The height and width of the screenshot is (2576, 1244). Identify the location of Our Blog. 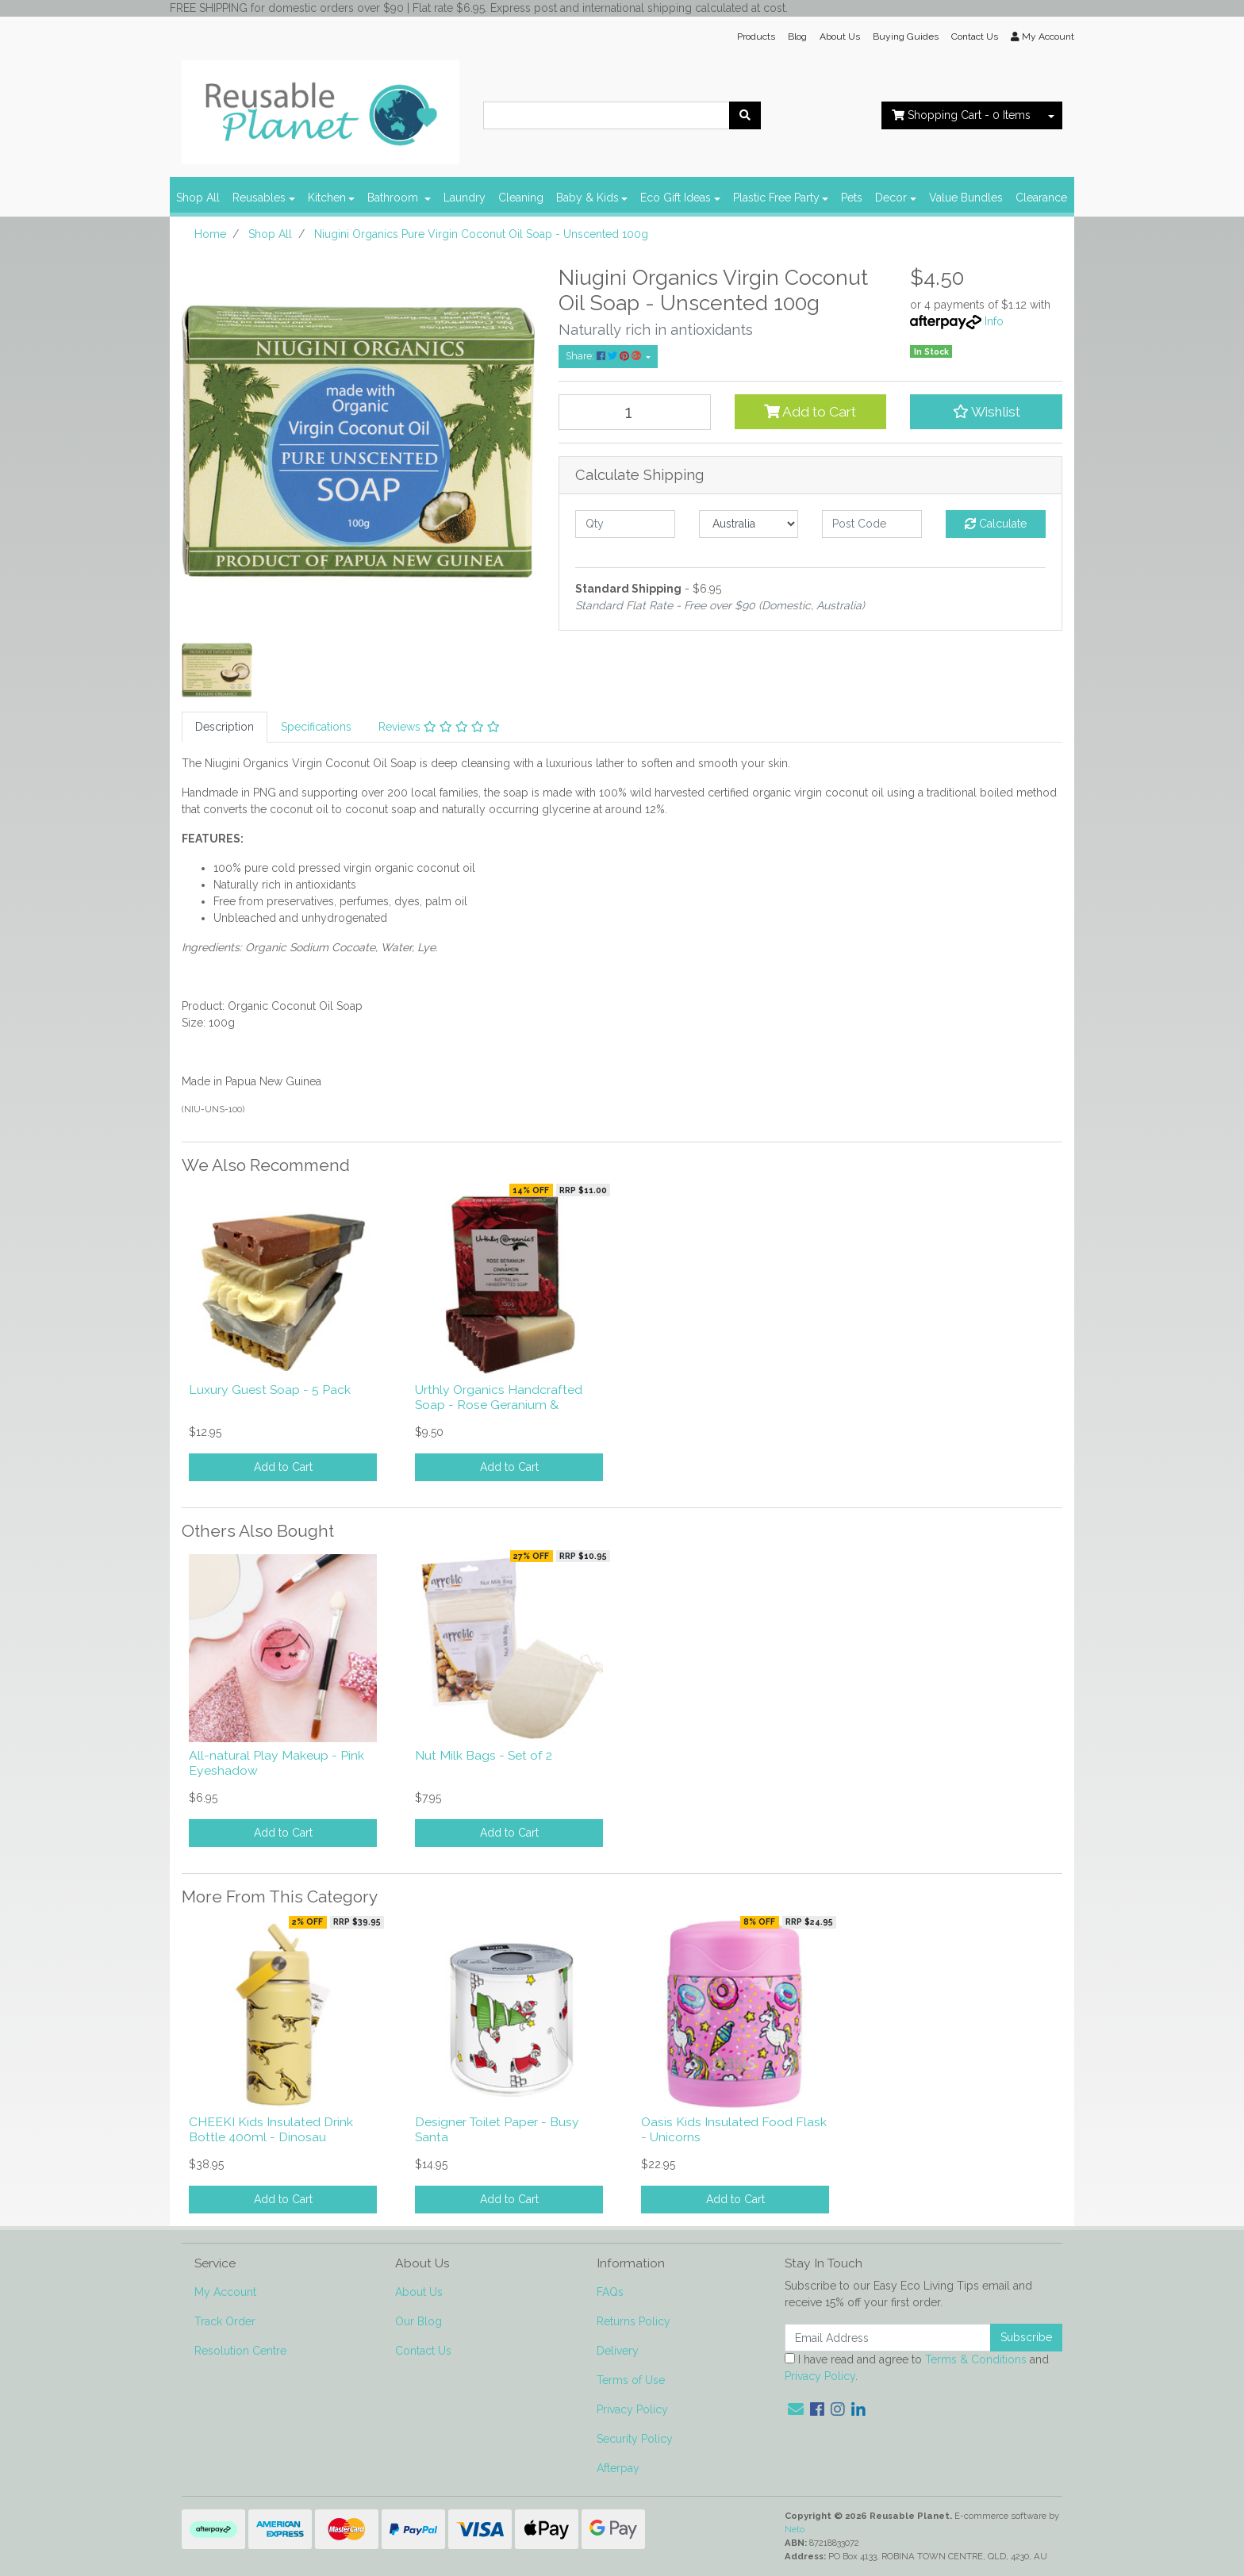
(418, 2321).